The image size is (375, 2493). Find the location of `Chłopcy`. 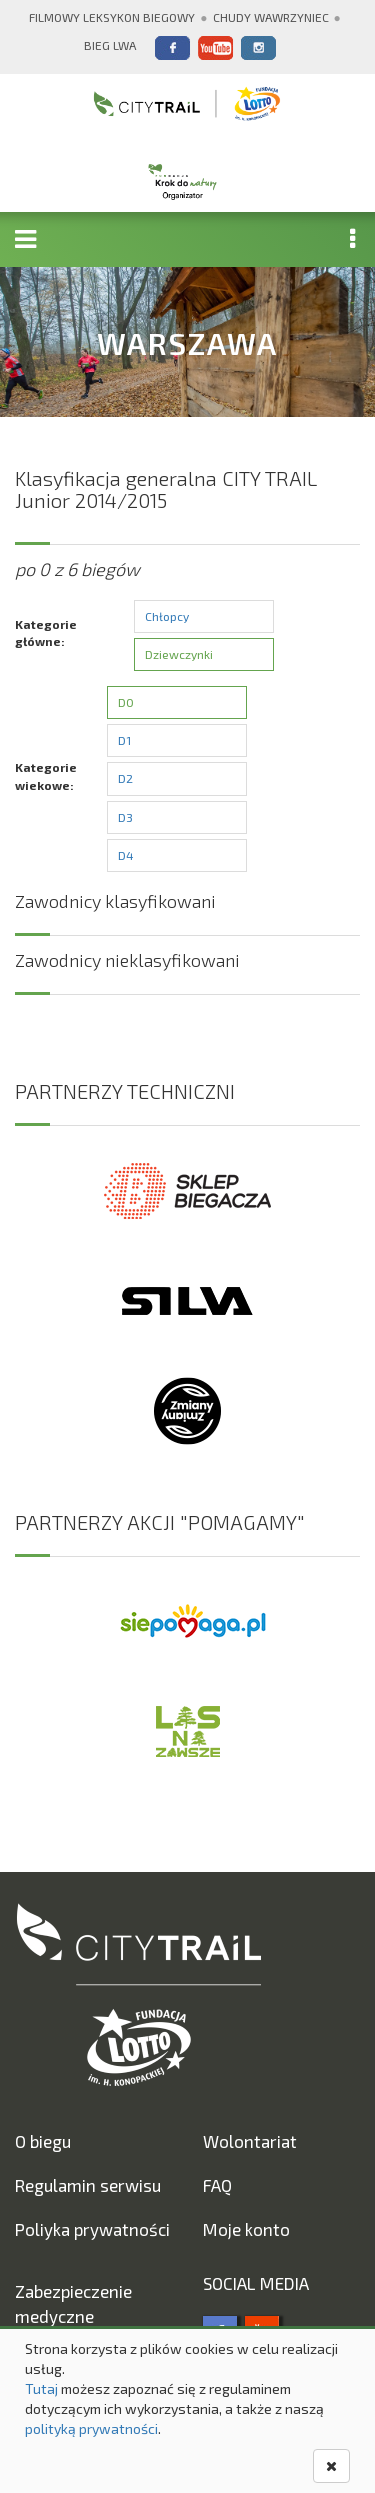

Chłopcy is located at coordinates (167, 616).